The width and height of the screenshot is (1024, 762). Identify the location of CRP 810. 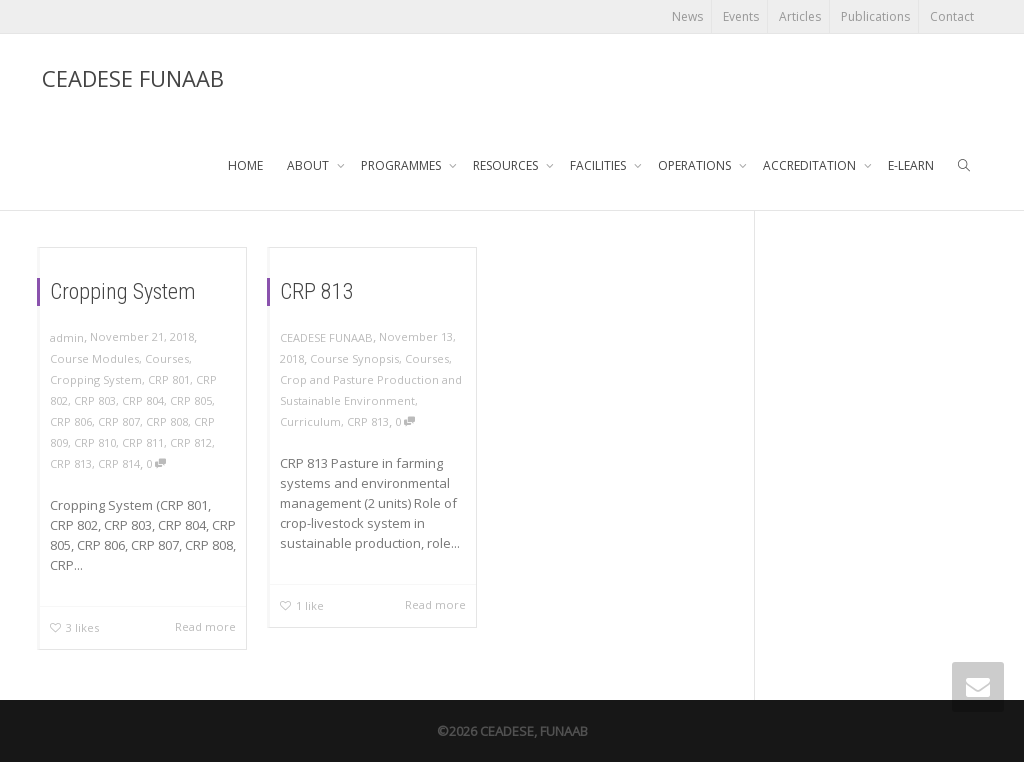
(94, 442).